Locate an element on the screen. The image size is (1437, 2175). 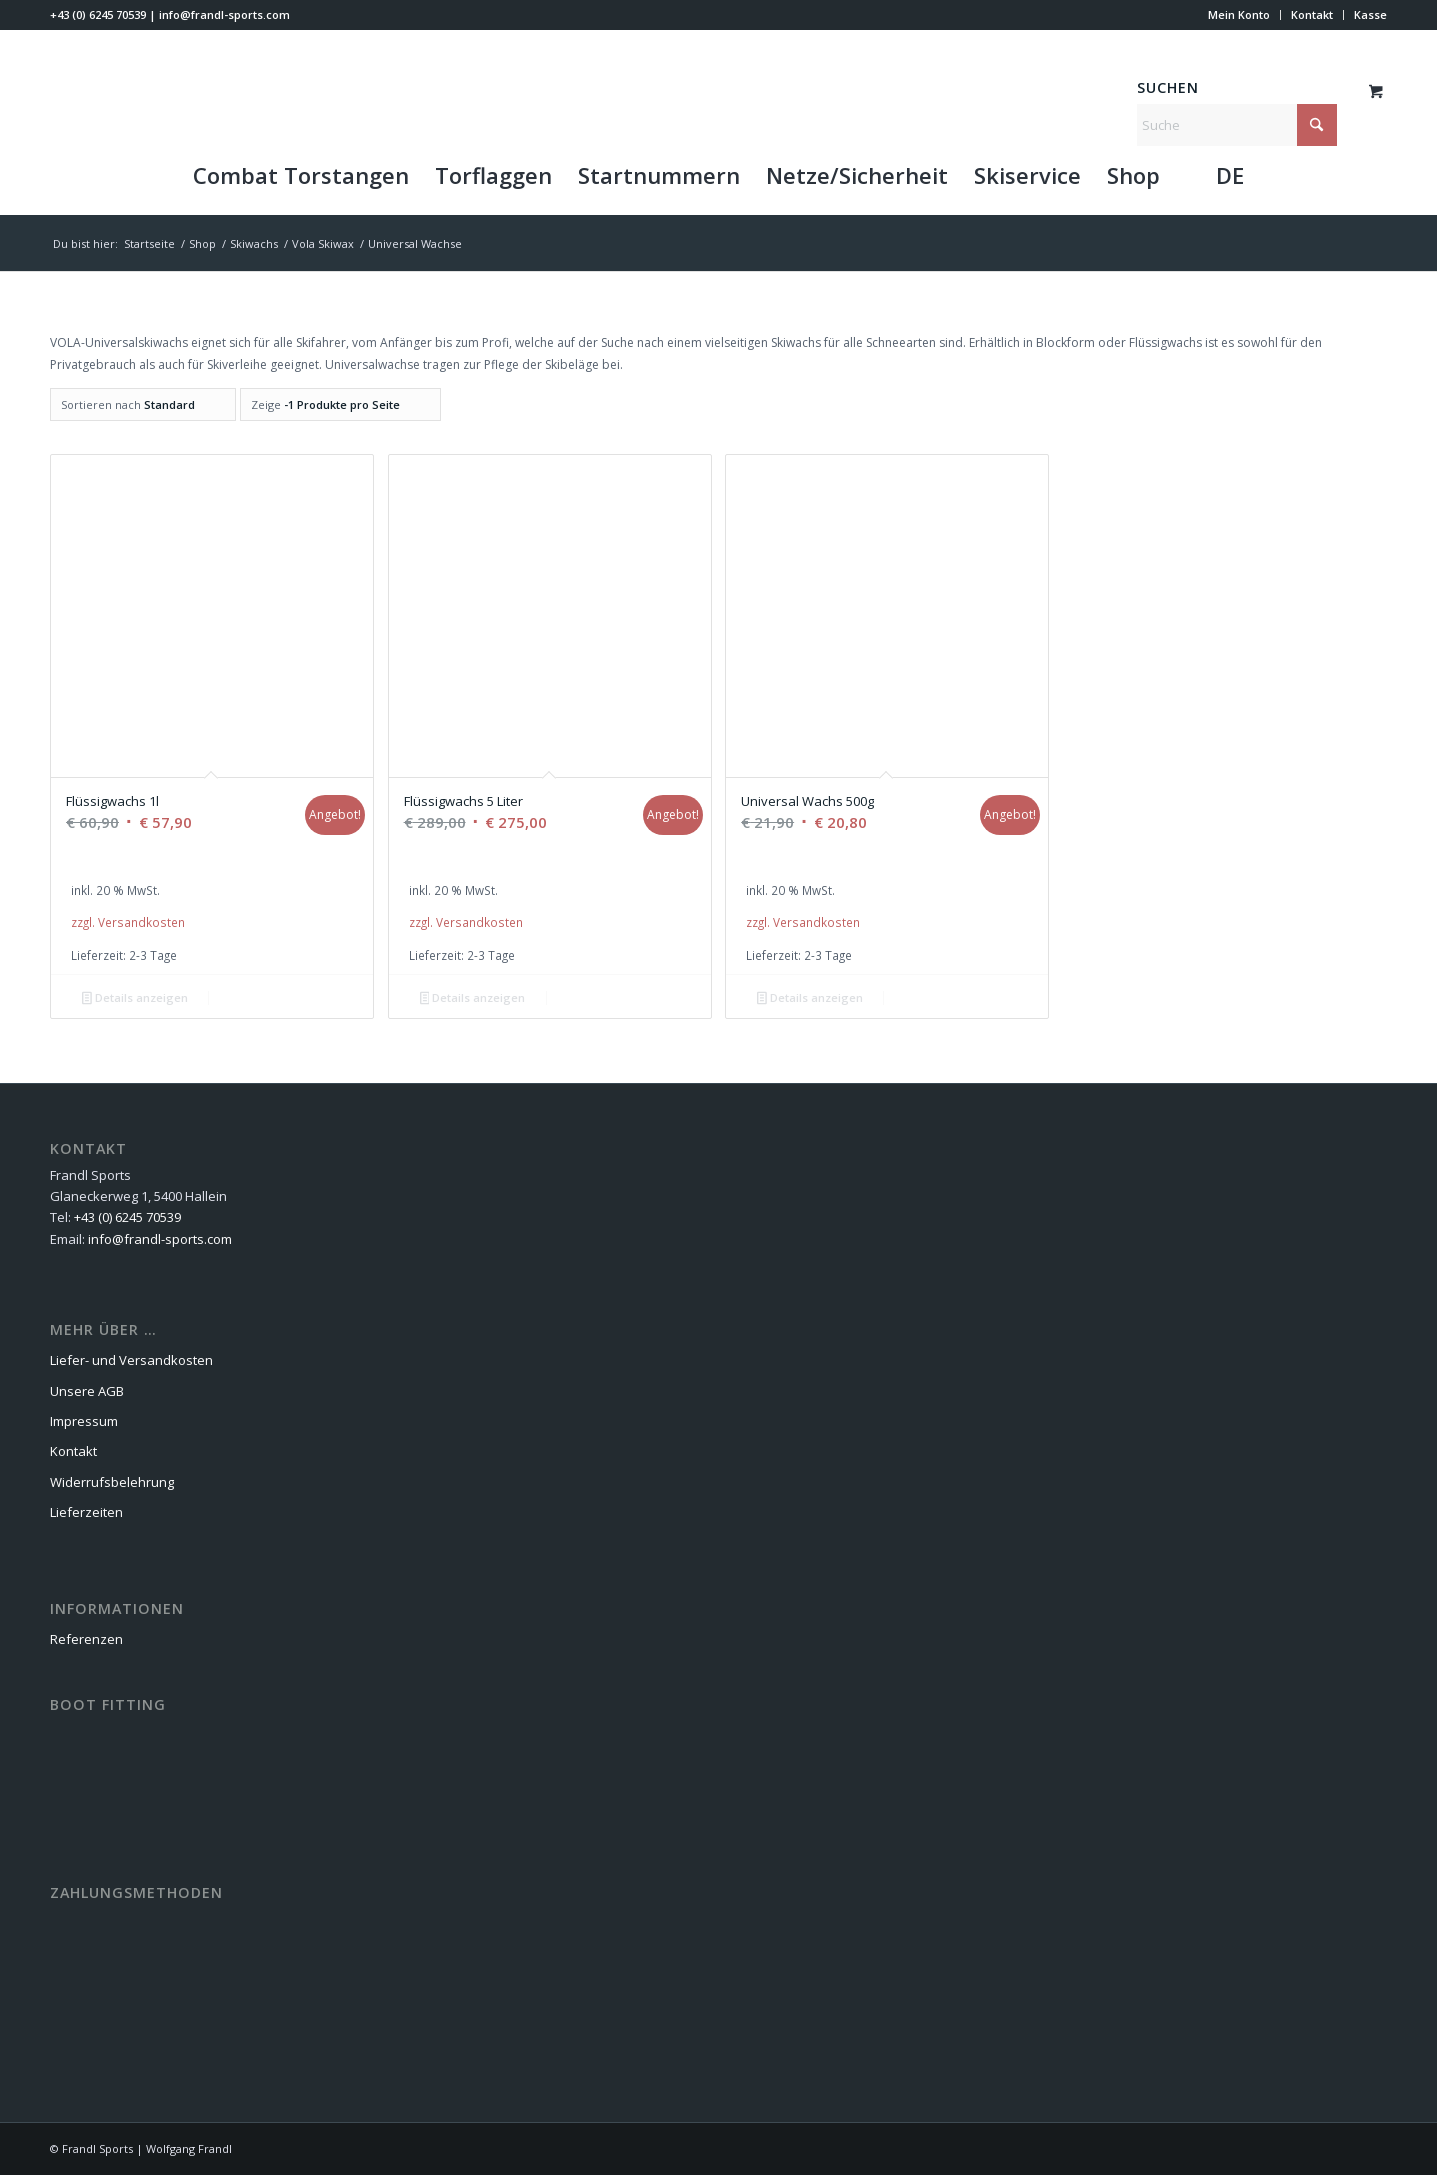
info@frandl-sports.com is located at coordinates (224, 14).